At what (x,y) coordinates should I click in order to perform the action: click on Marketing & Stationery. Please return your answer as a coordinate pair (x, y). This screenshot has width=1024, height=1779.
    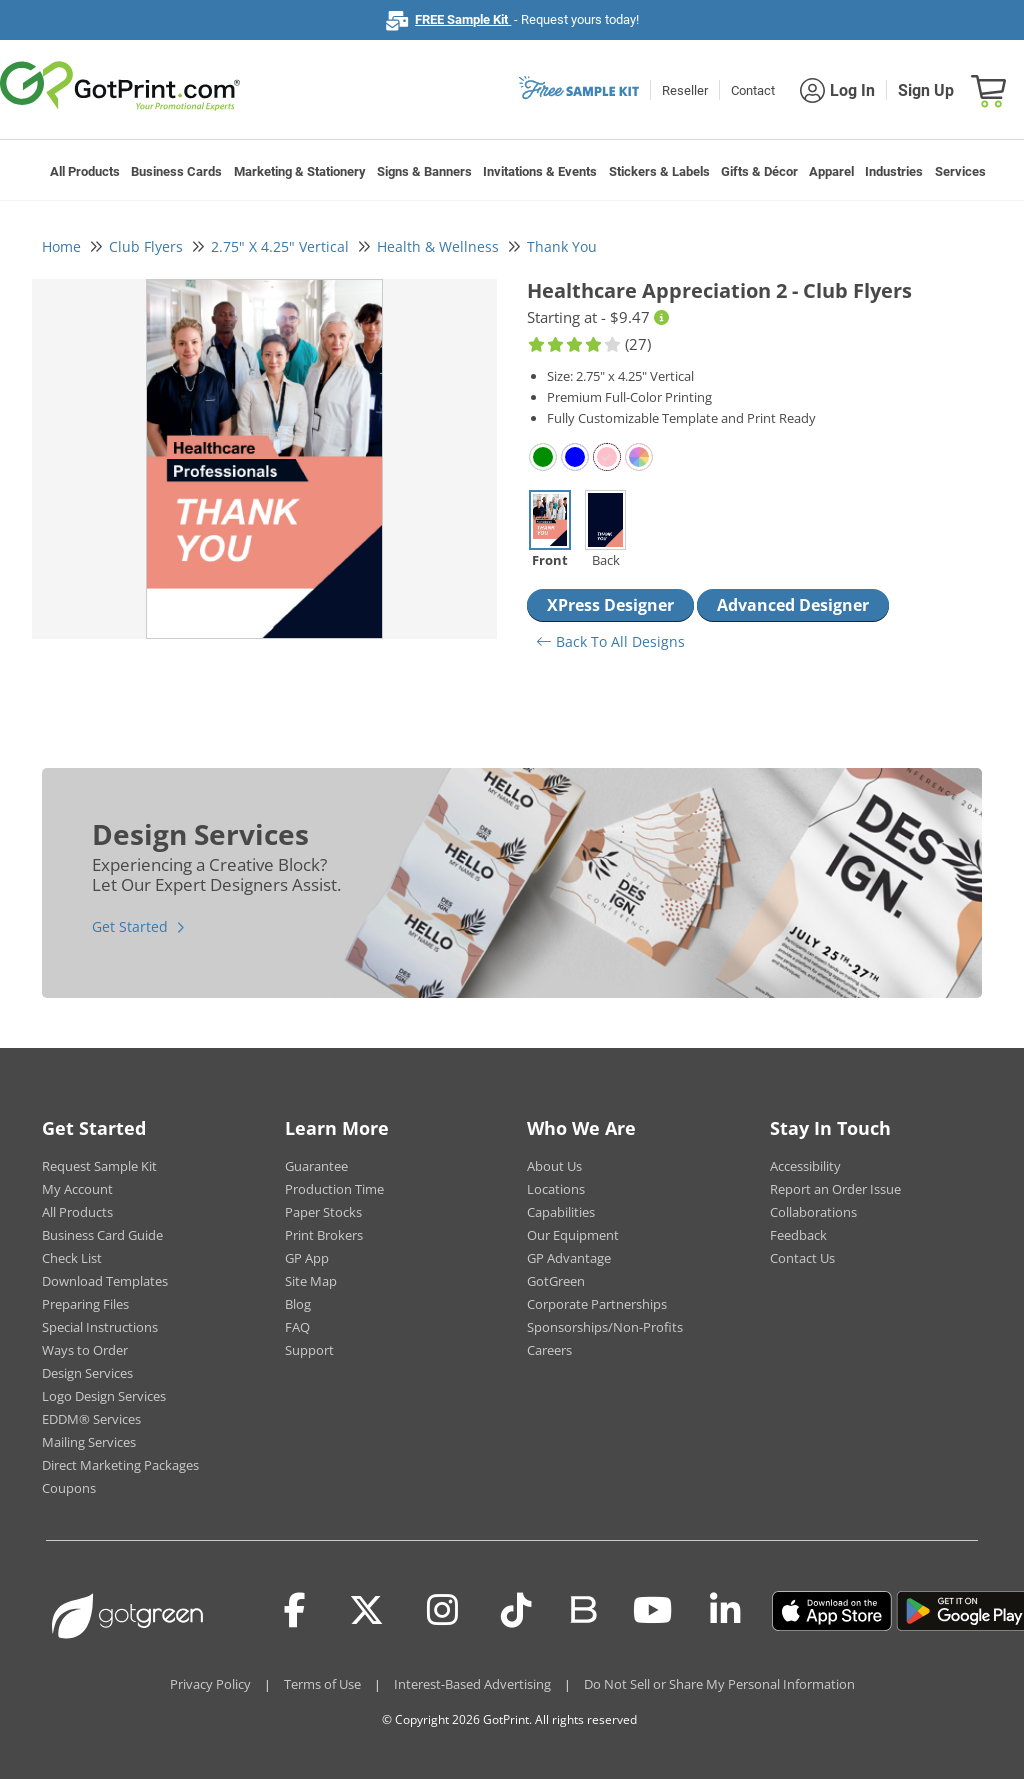
    Looking at the image, I should click on (300, 171).